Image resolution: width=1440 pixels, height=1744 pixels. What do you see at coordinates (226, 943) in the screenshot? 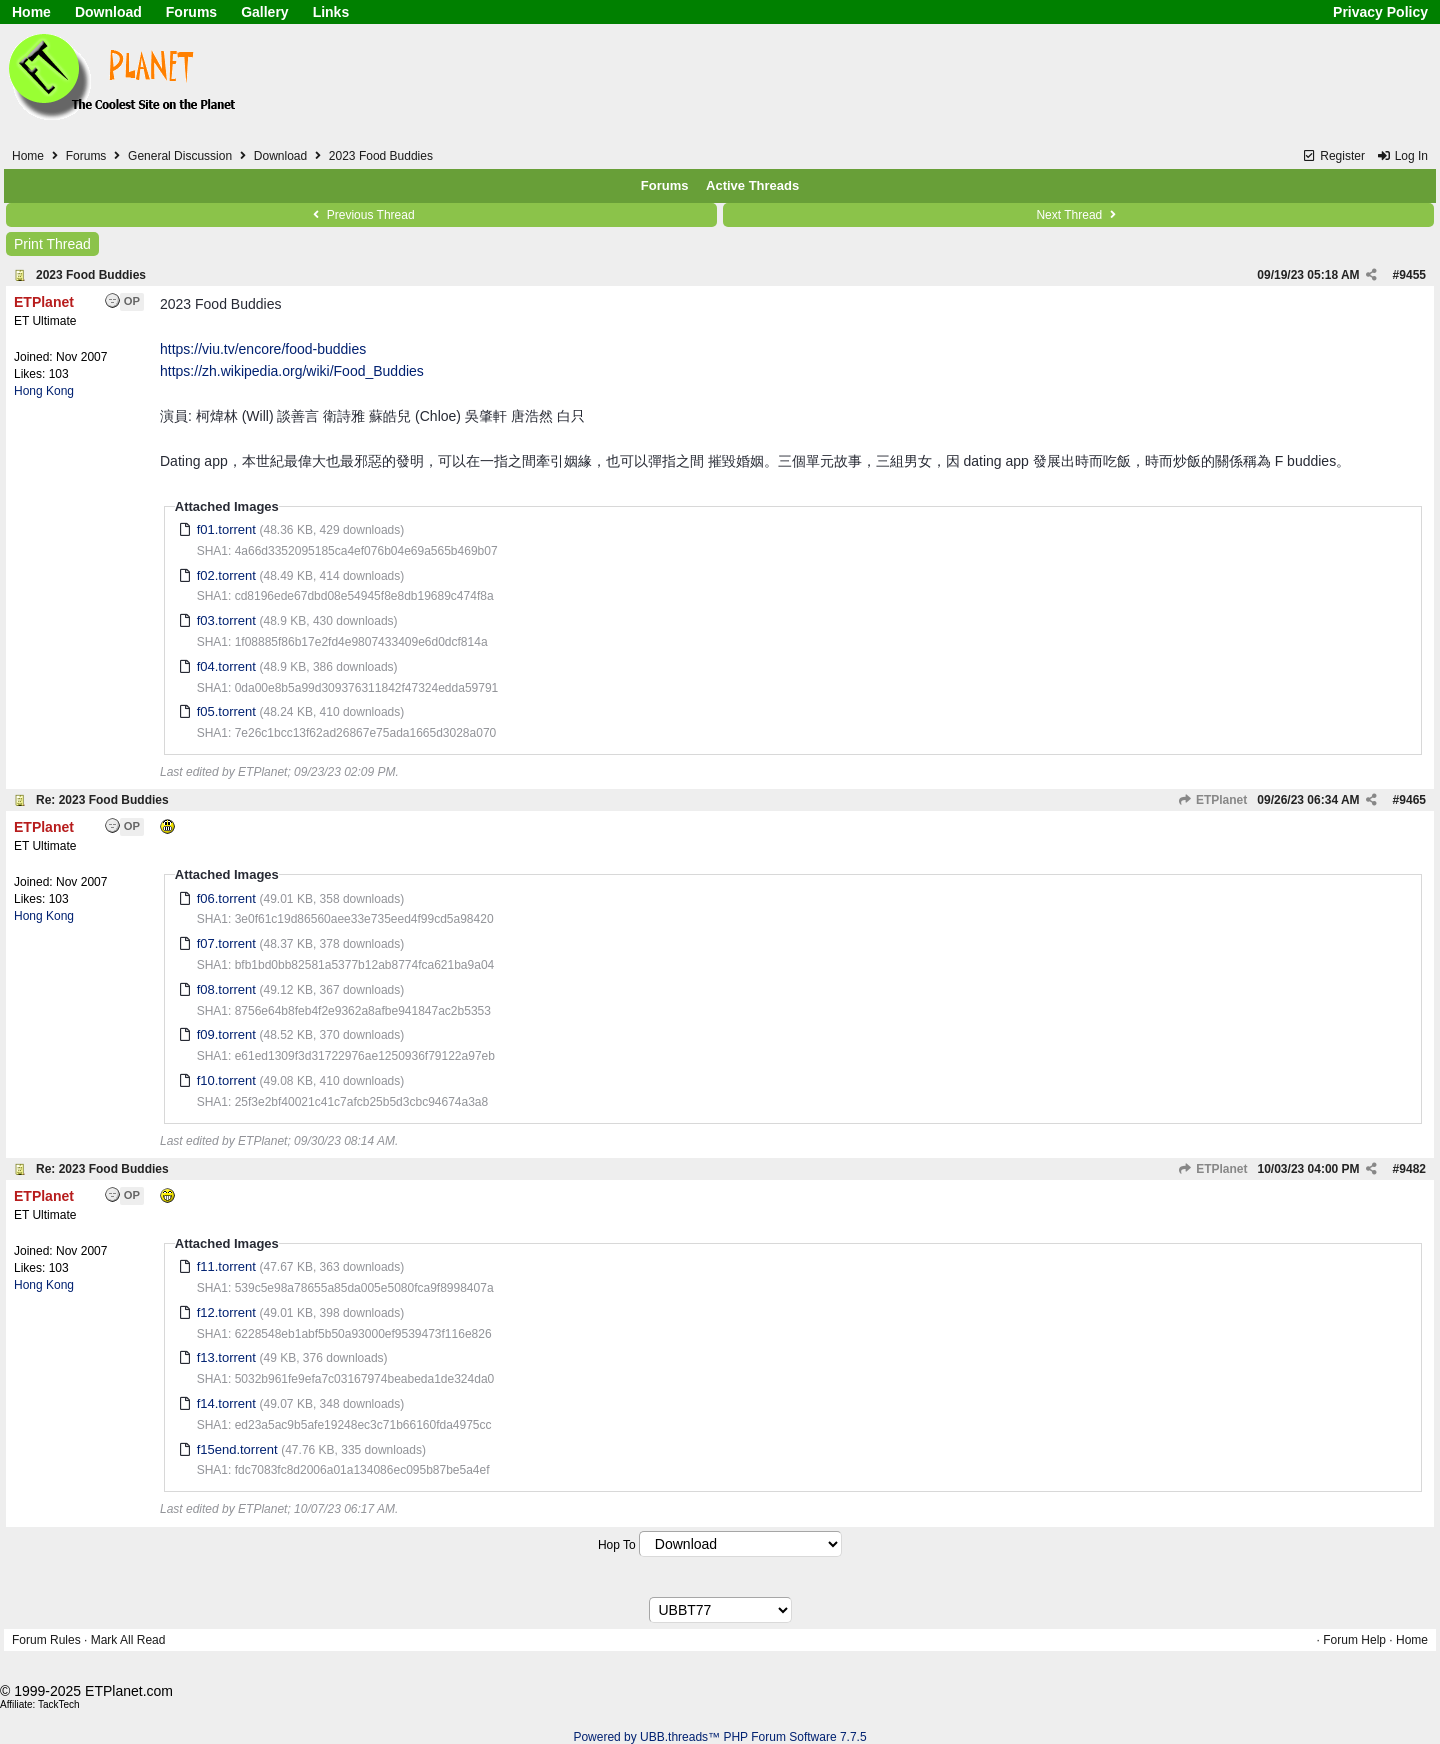
I see `f07.torrent` at bounding box center [226, 943].